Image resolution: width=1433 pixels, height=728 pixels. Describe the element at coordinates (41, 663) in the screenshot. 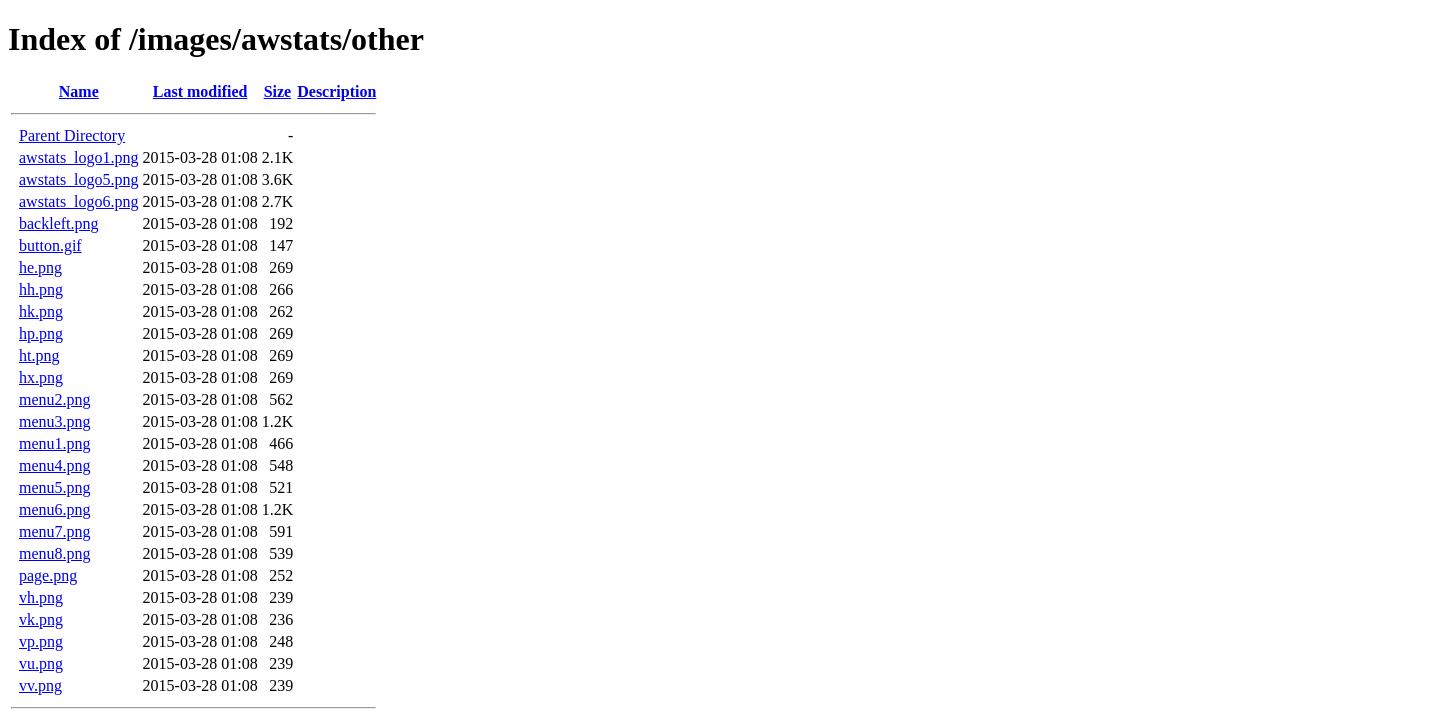

I see `vu.png` at that location.